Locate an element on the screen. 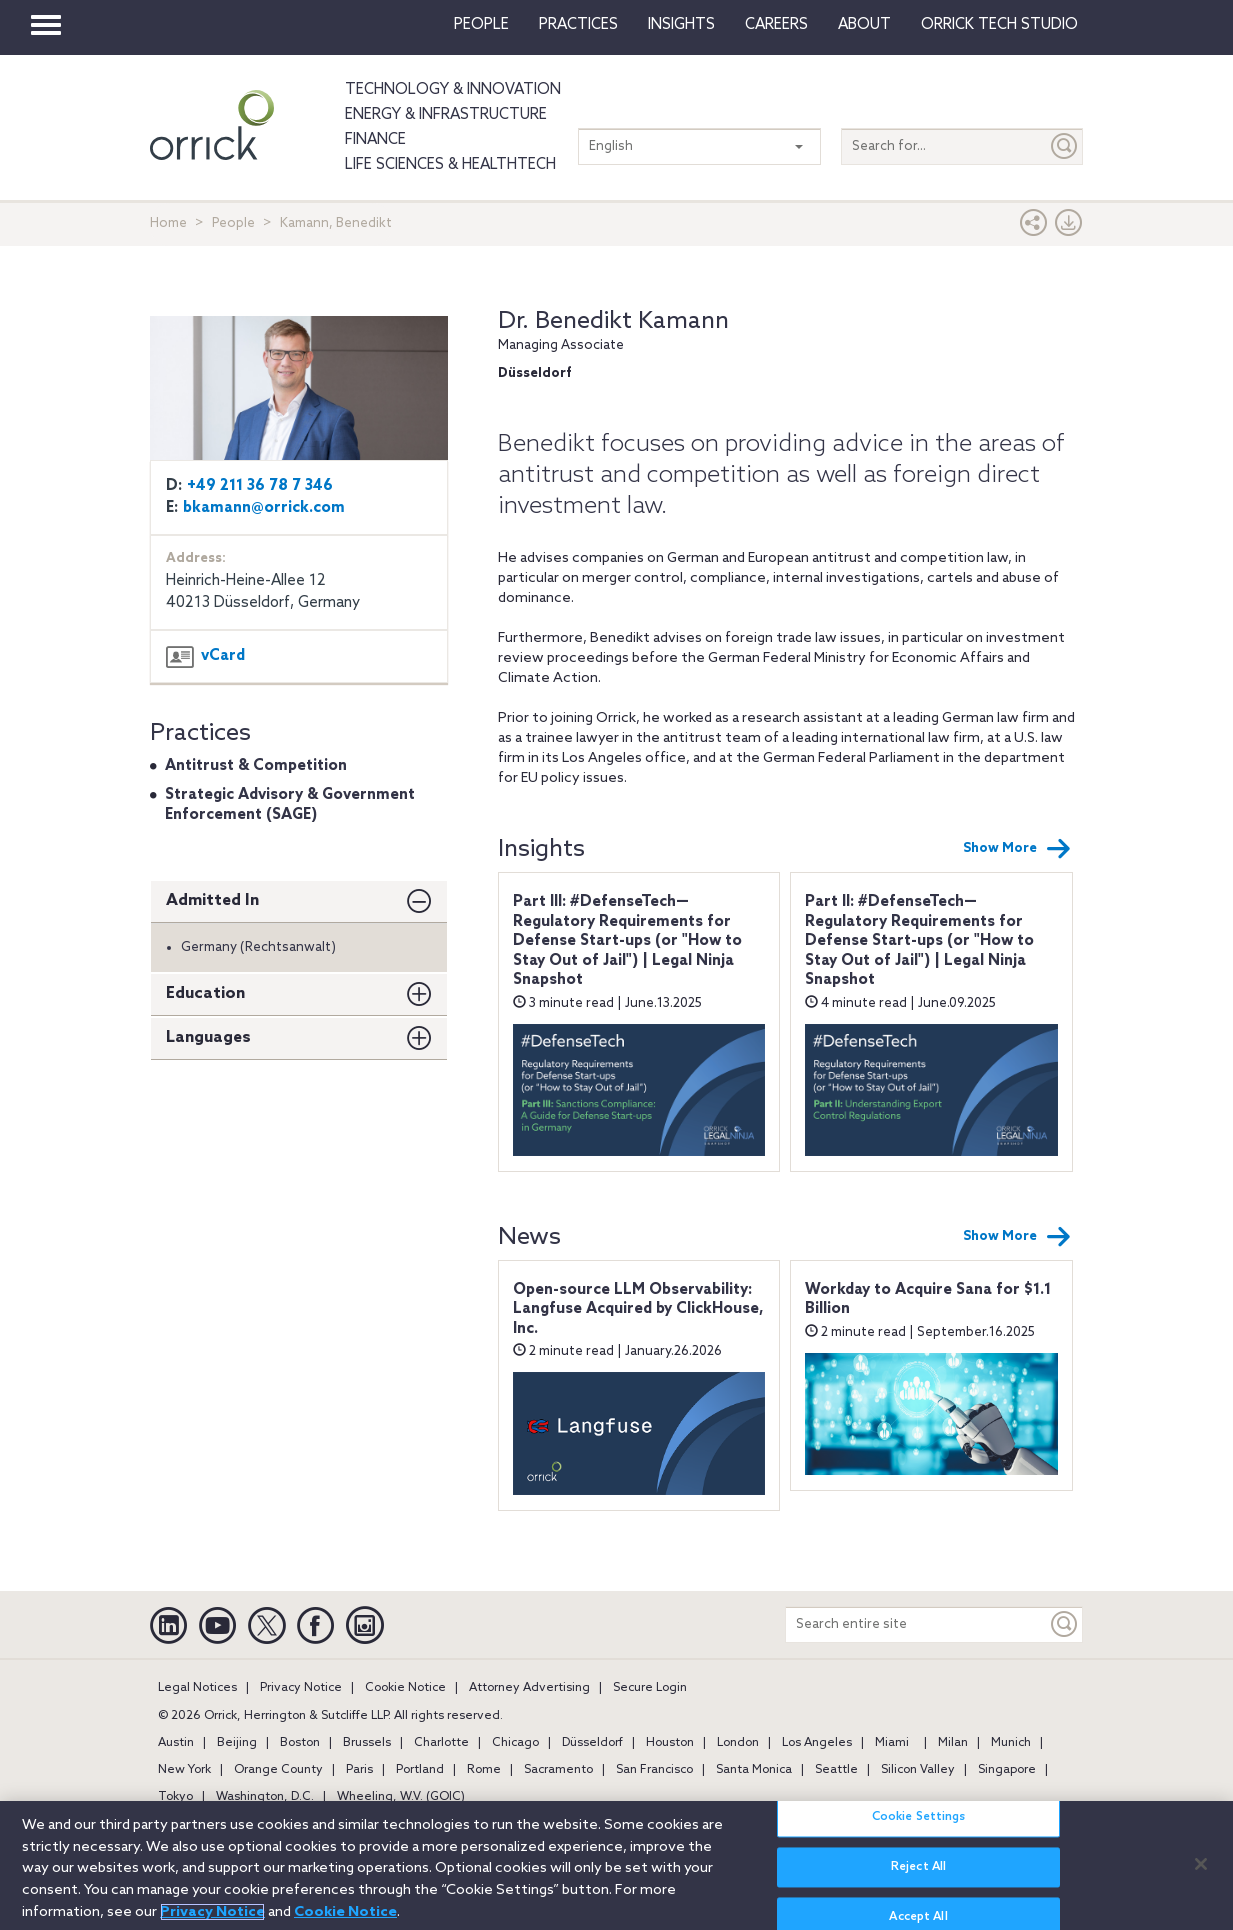  Washington, D.C. is located at coordinates (265, 1797).